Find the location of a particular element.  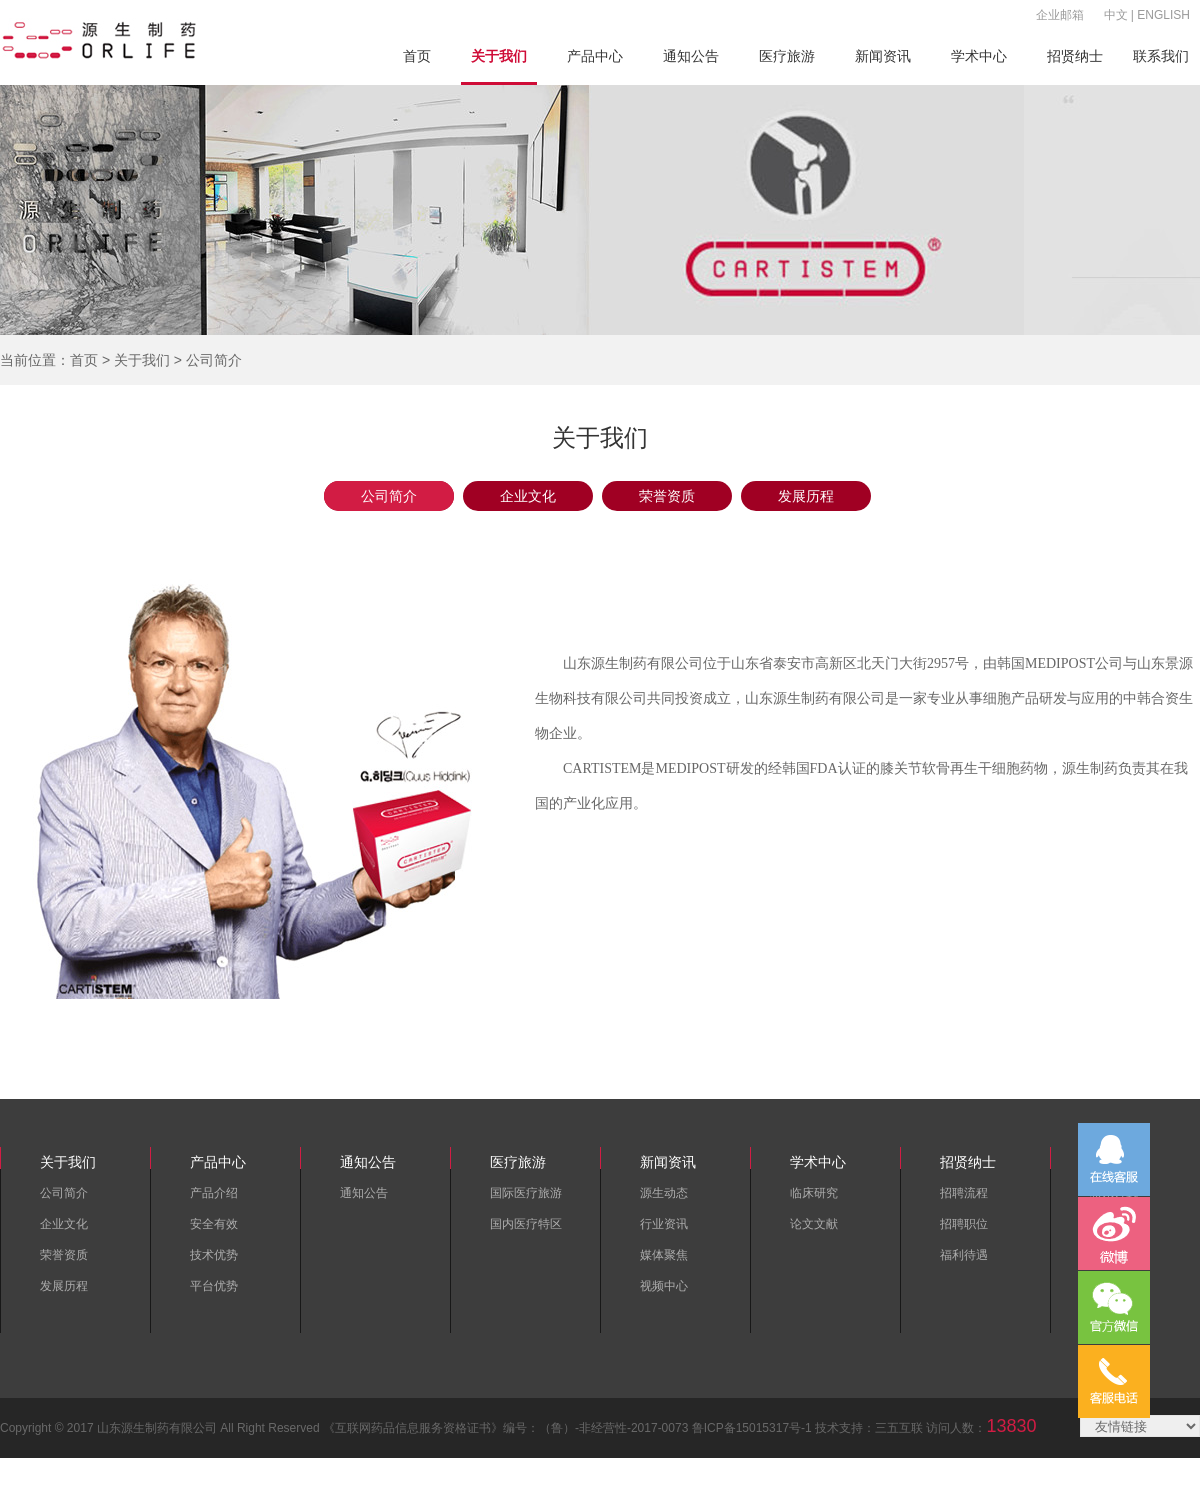

招聘流程 is located at coordinates (964, 1193).